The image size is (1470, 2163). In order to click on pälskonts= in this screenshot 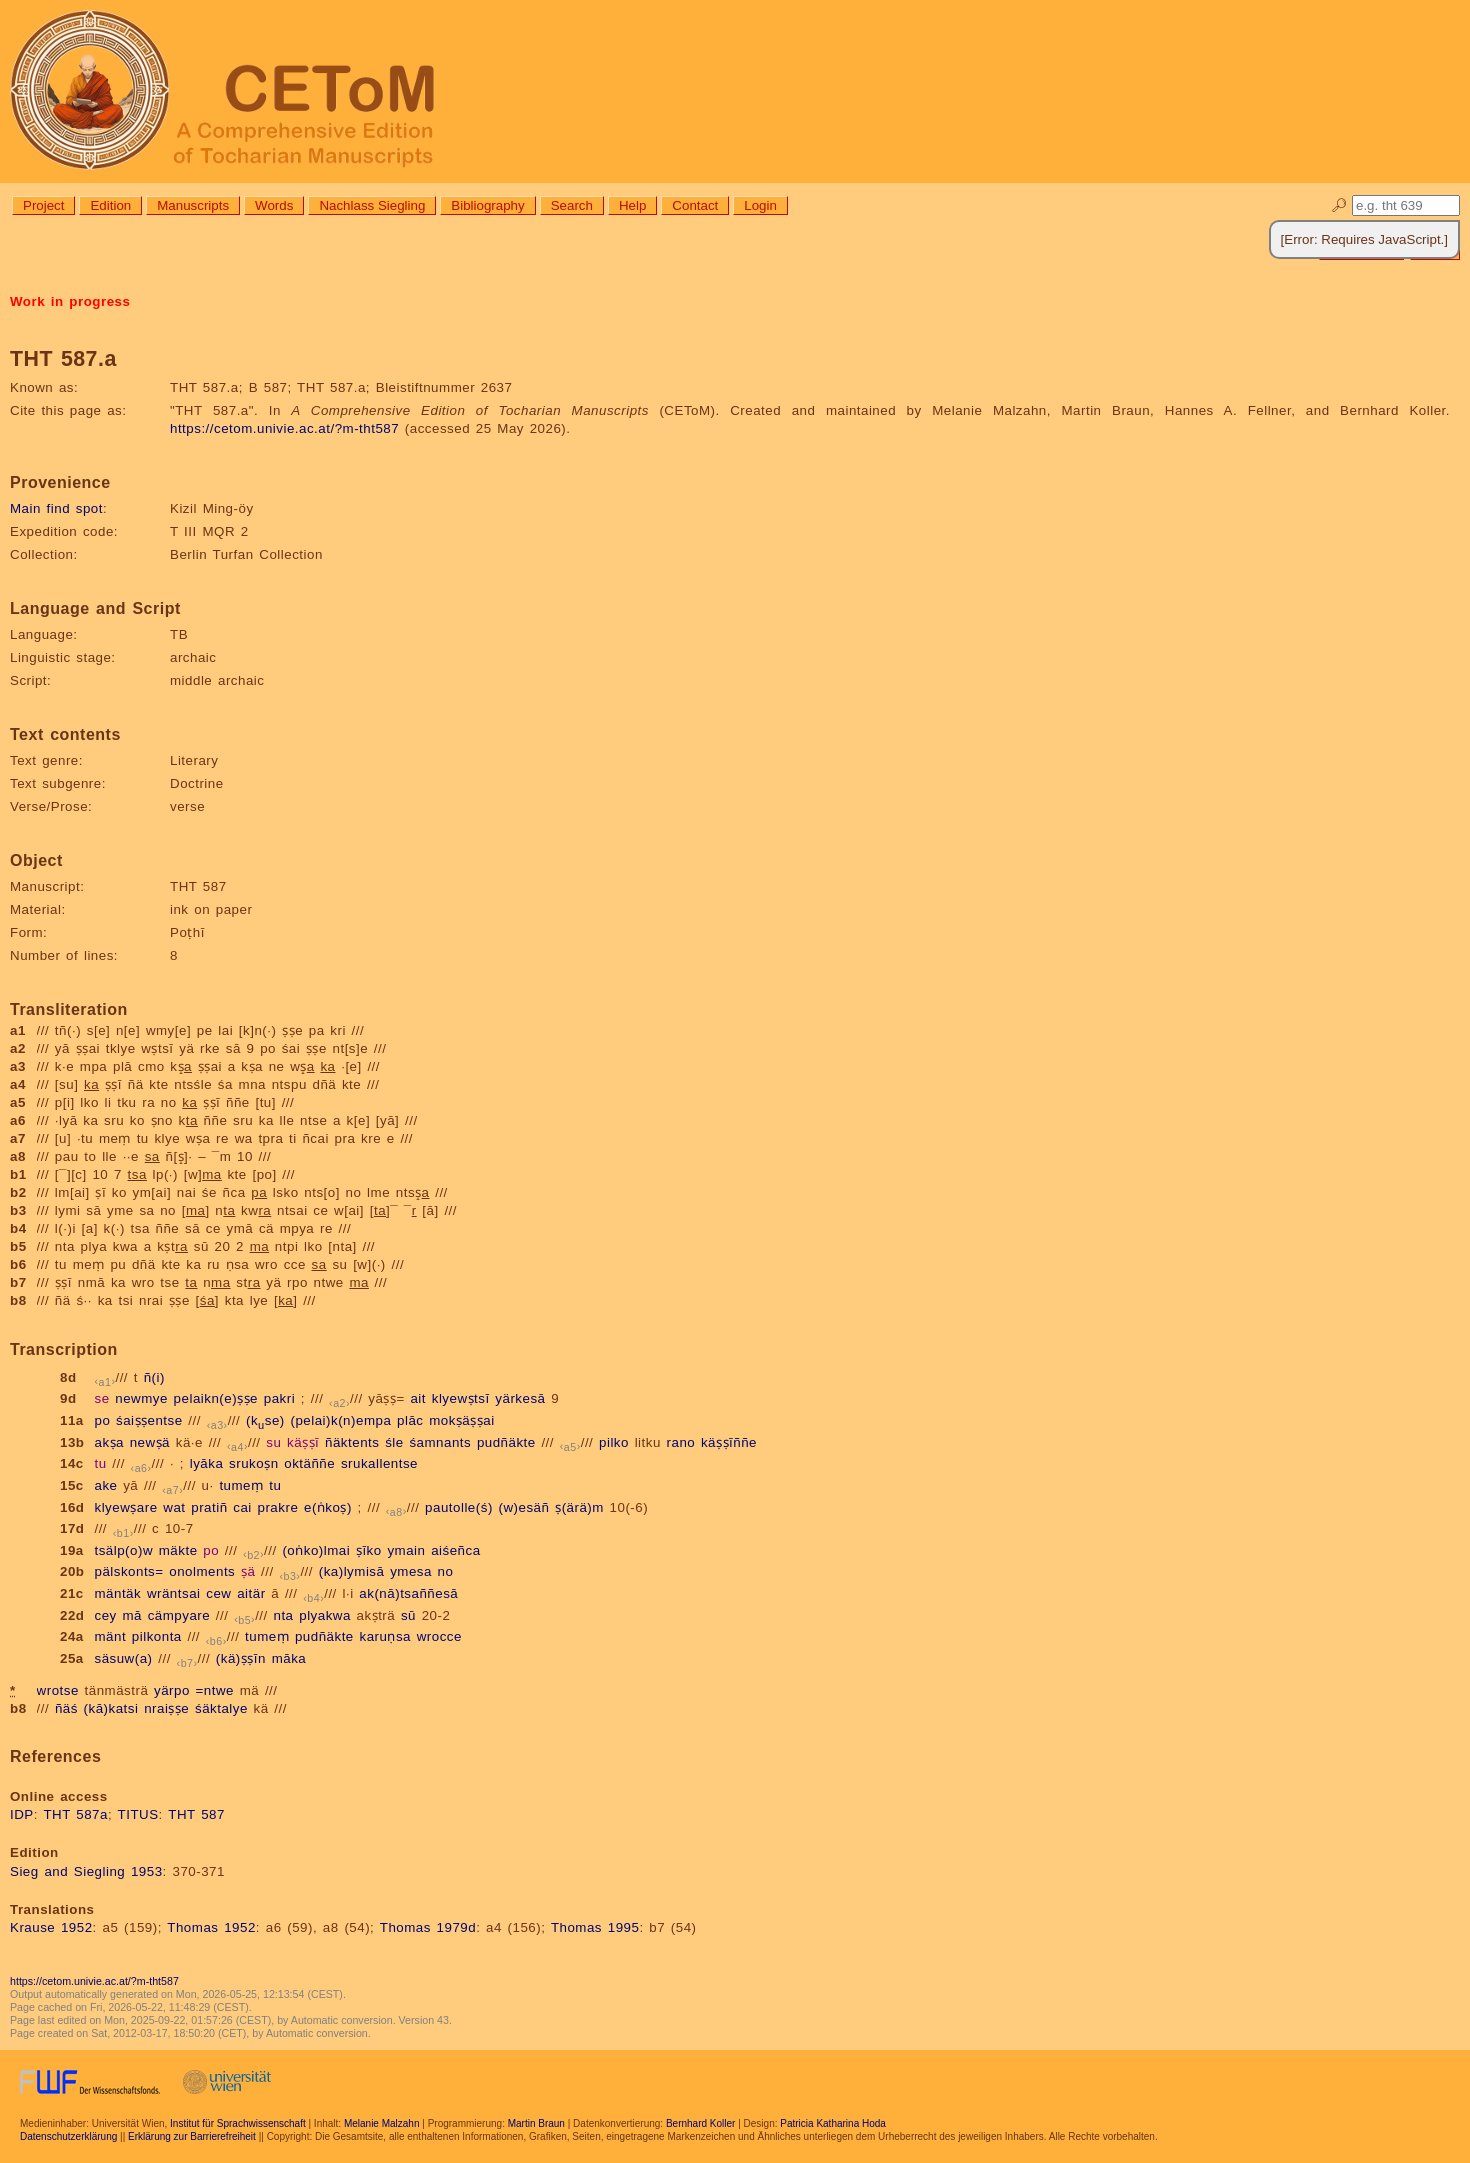, I will do `click(128, 1571)`.